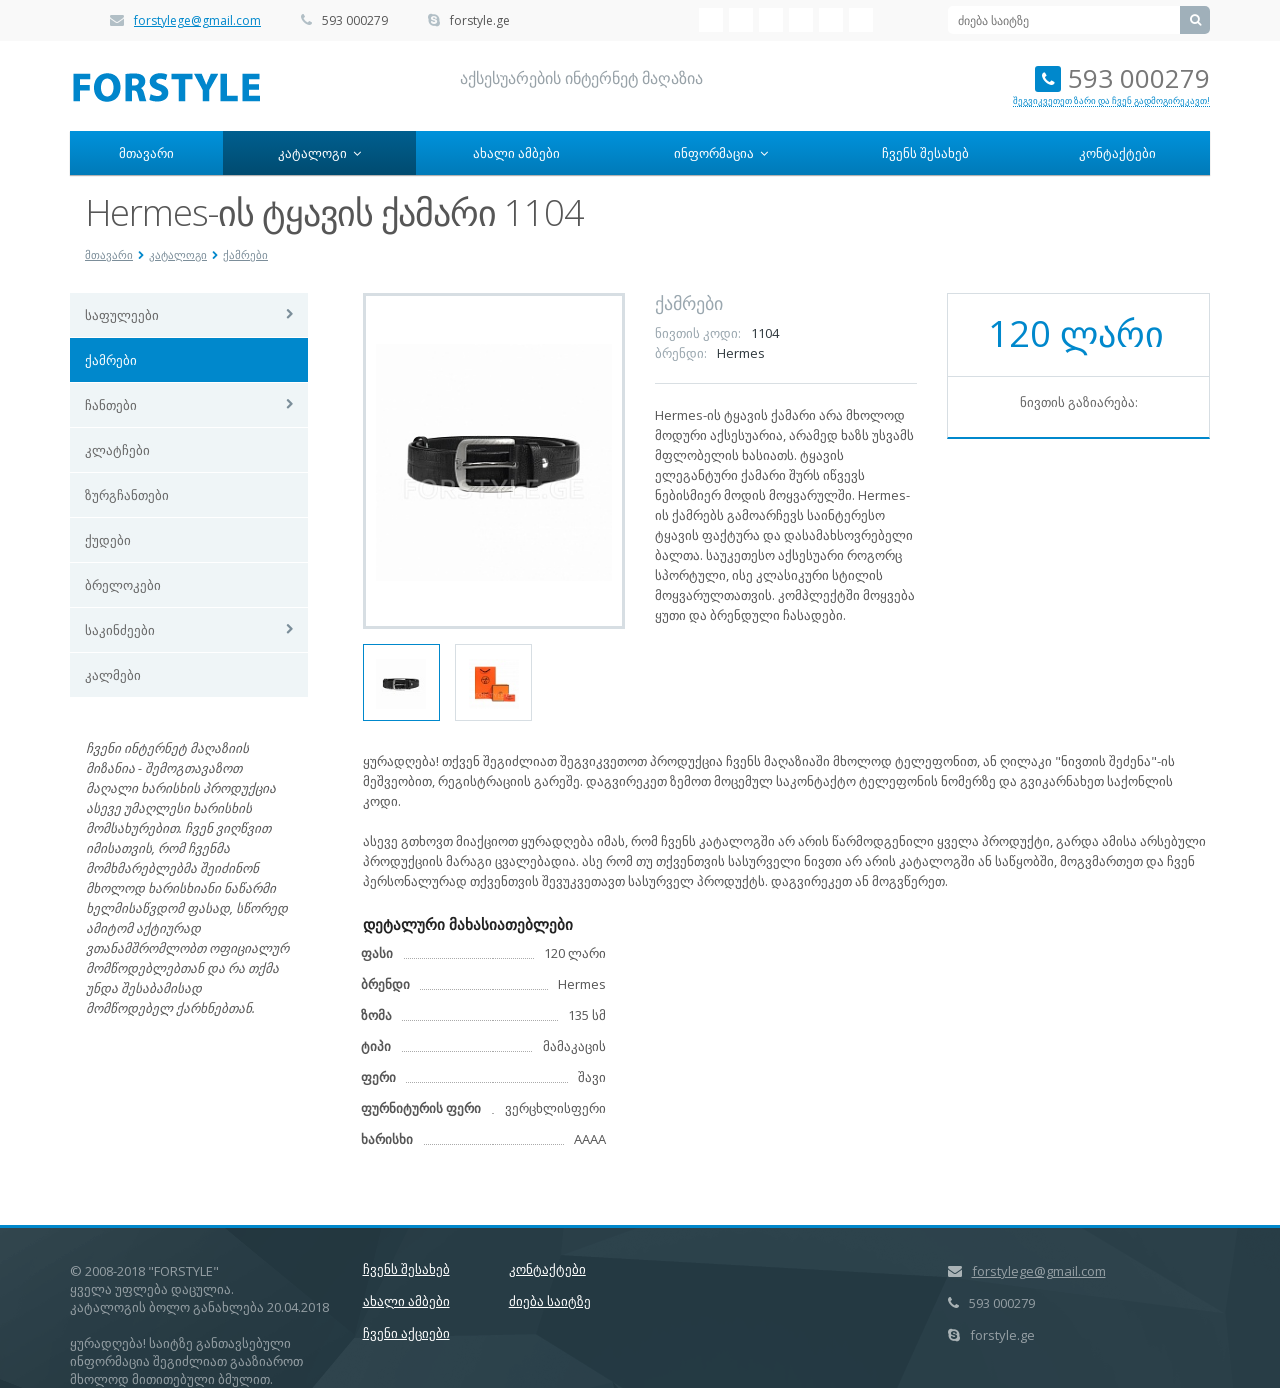 The height and width of the screenshot is (1388, 1280). What do you see at coordinates (117, 450) in the screenshot?
I see `კლატჩები` at bounding box center [117, 450].